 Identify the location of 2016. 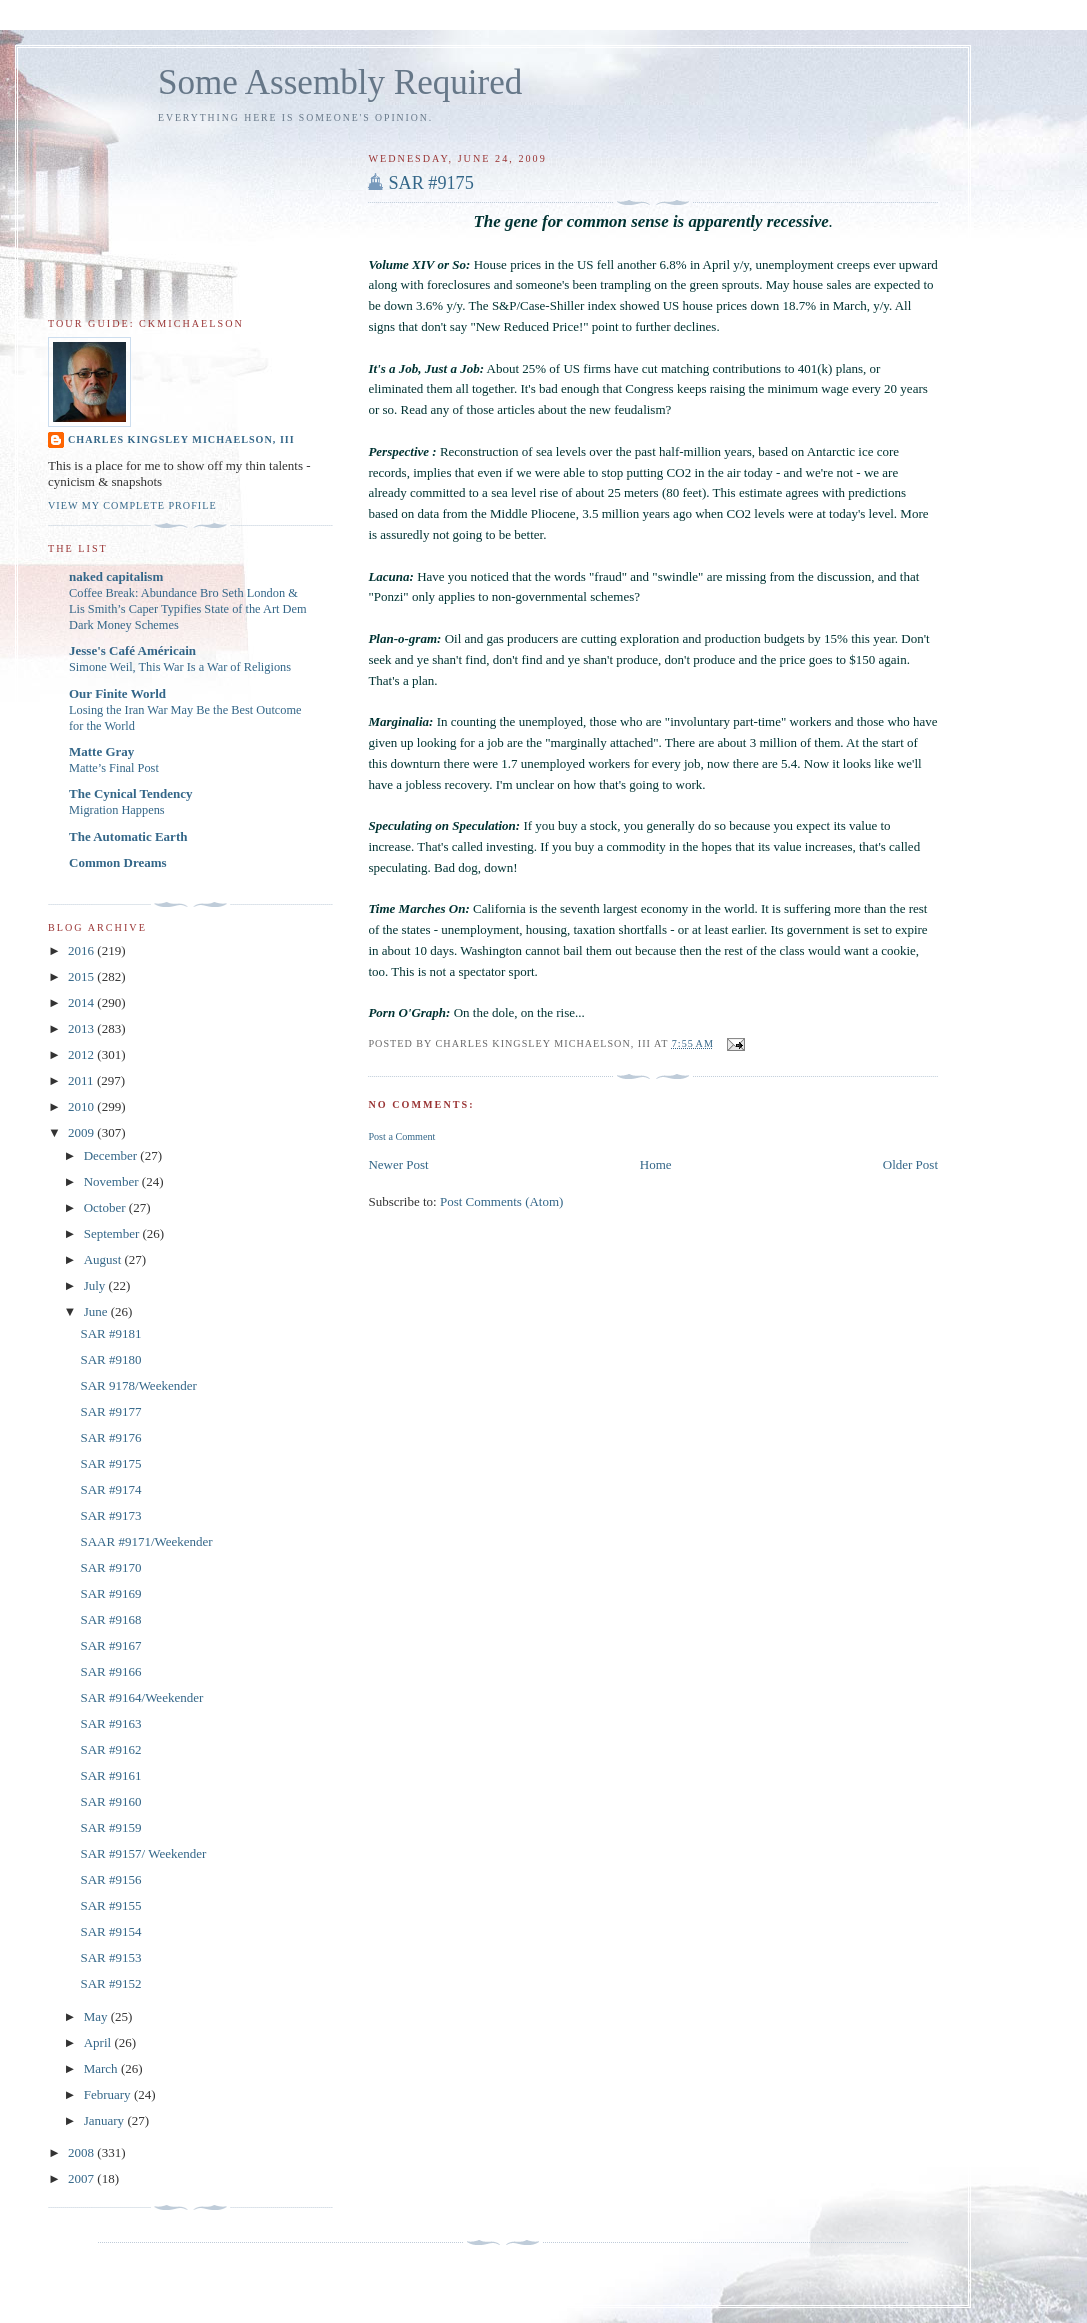
(82, 950).